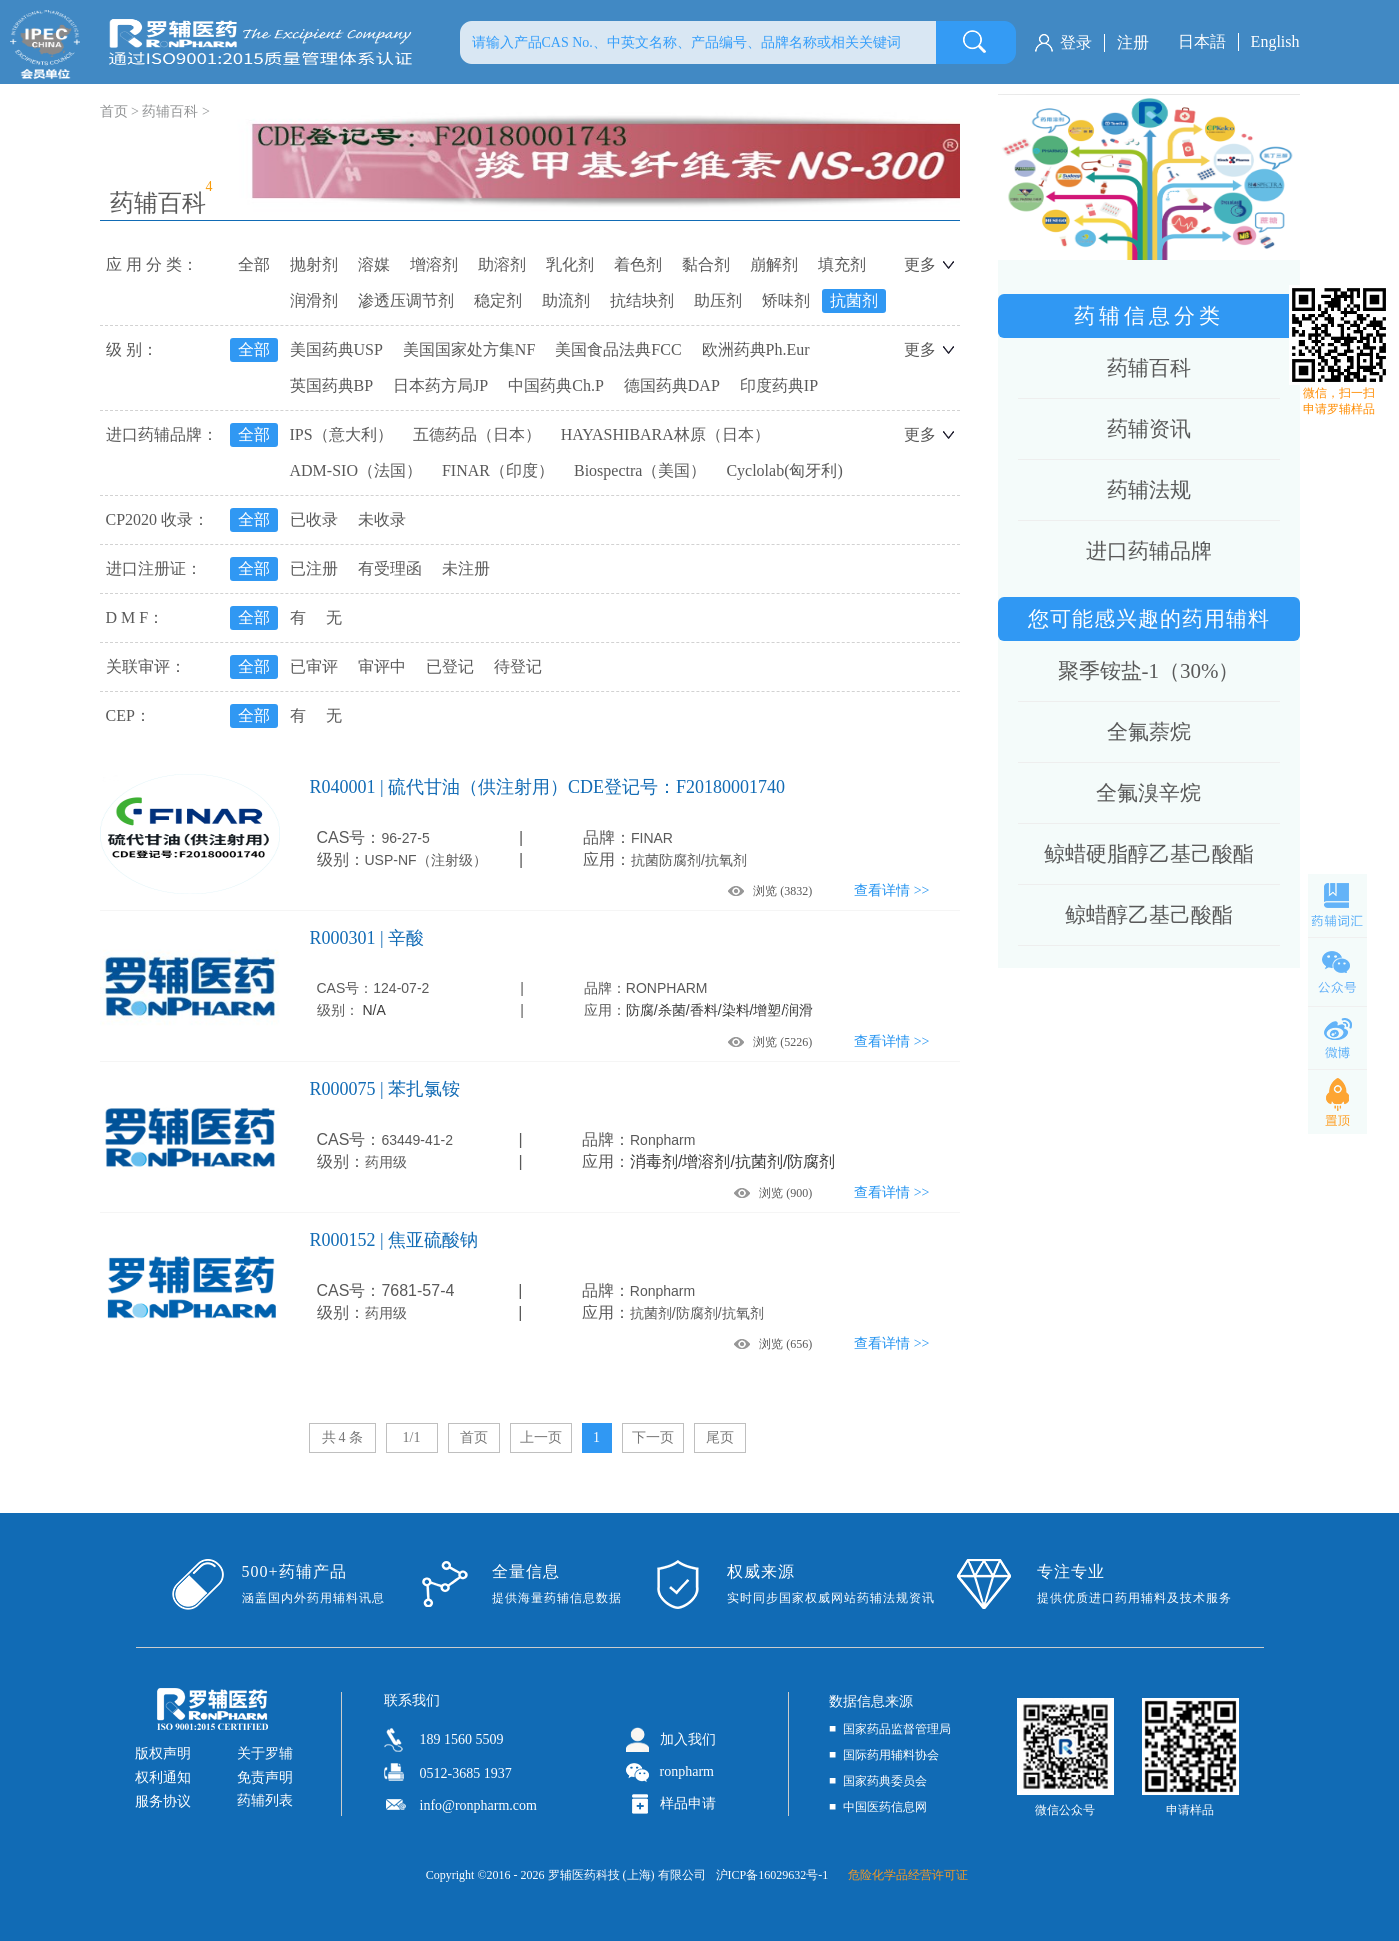 The image size is (1399, 1941). Describe the element at coordinates (1148, 793) in the screenshot. I see `全氟溴辛烷` at that location.